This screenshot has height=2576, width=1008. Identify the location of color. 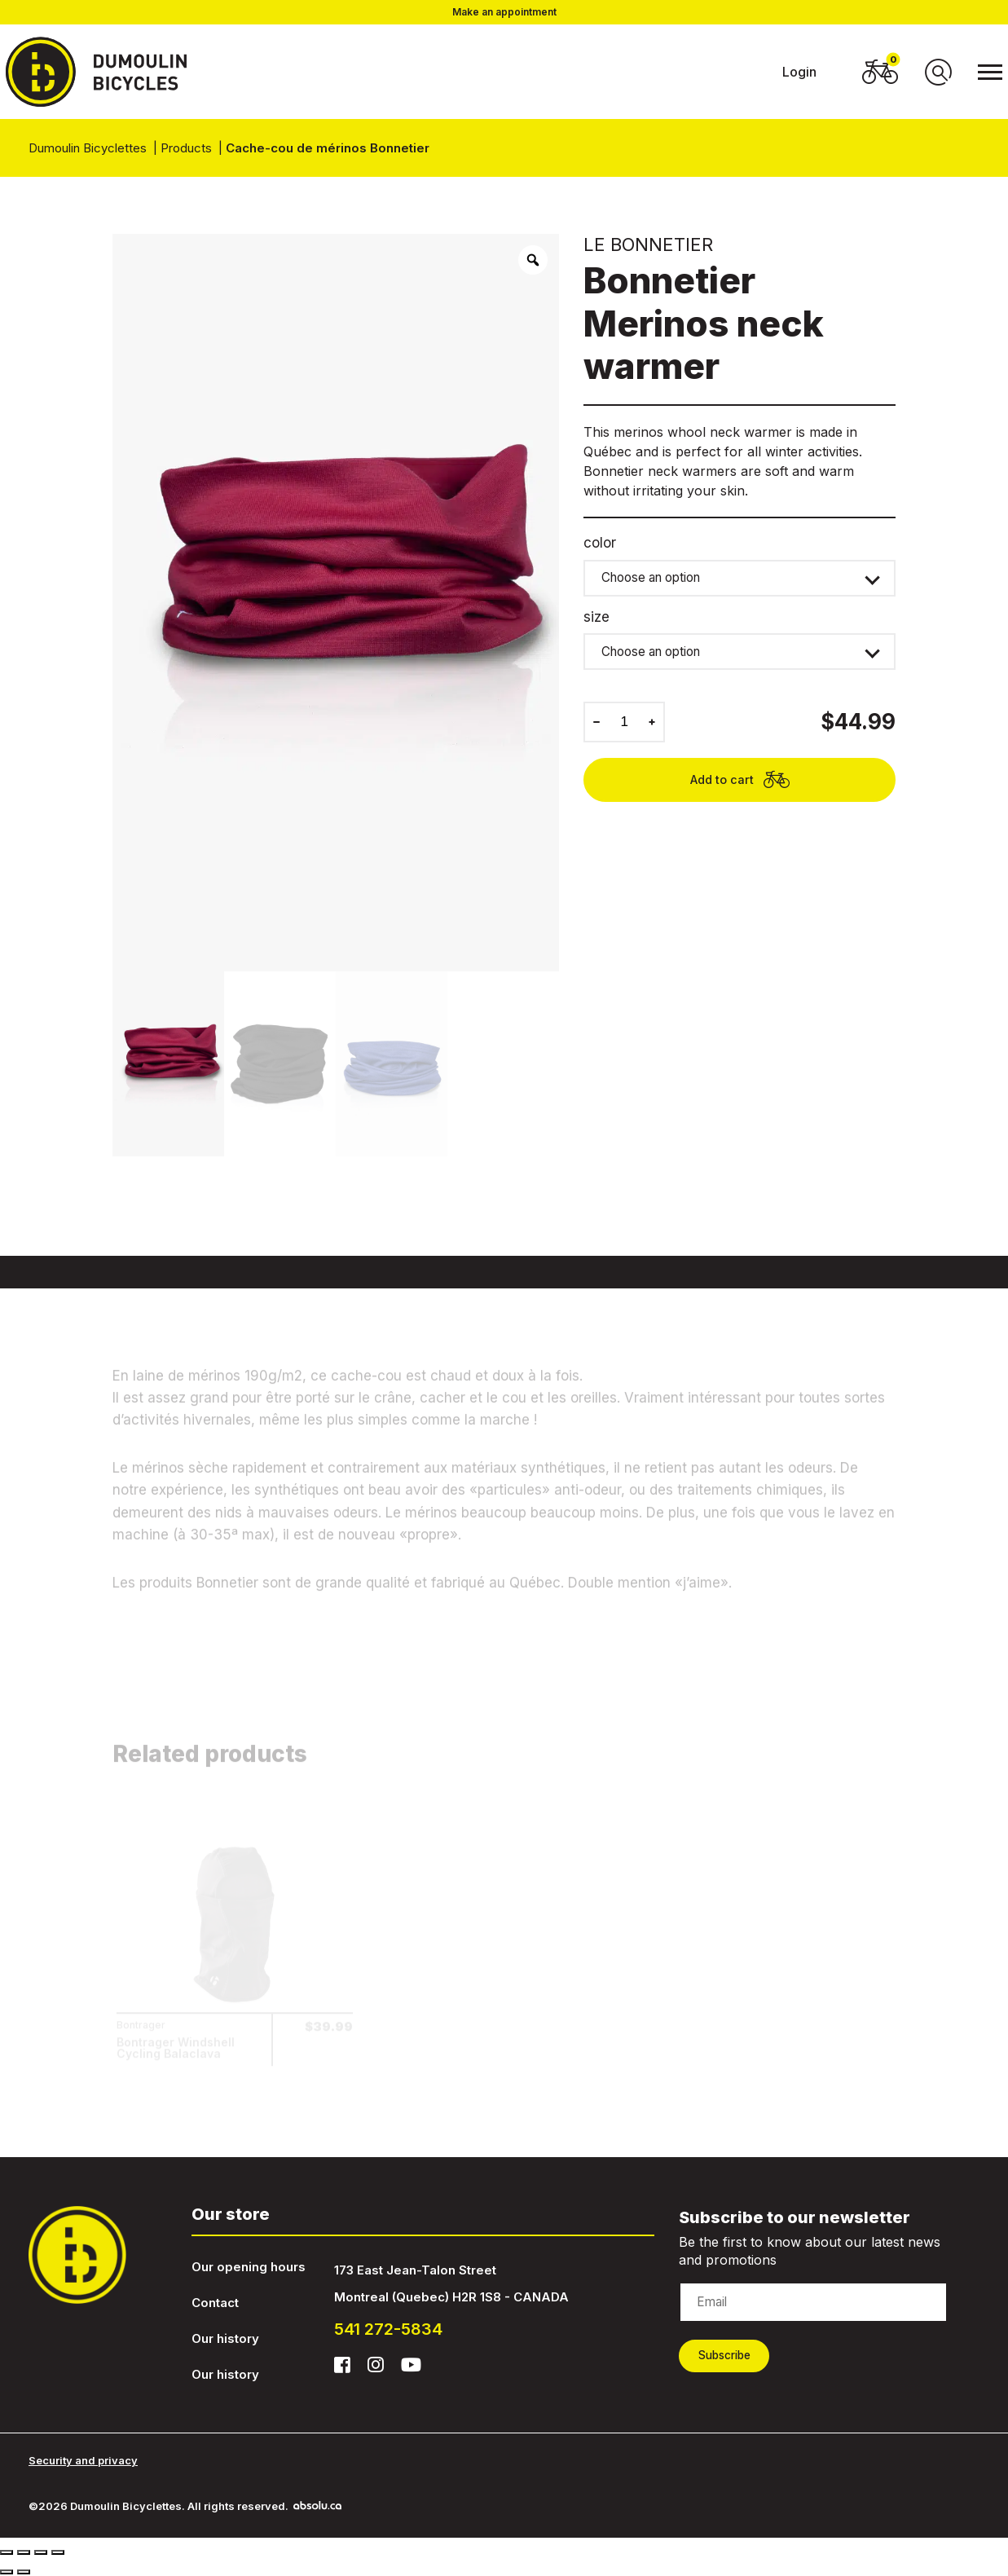
(599, 543).